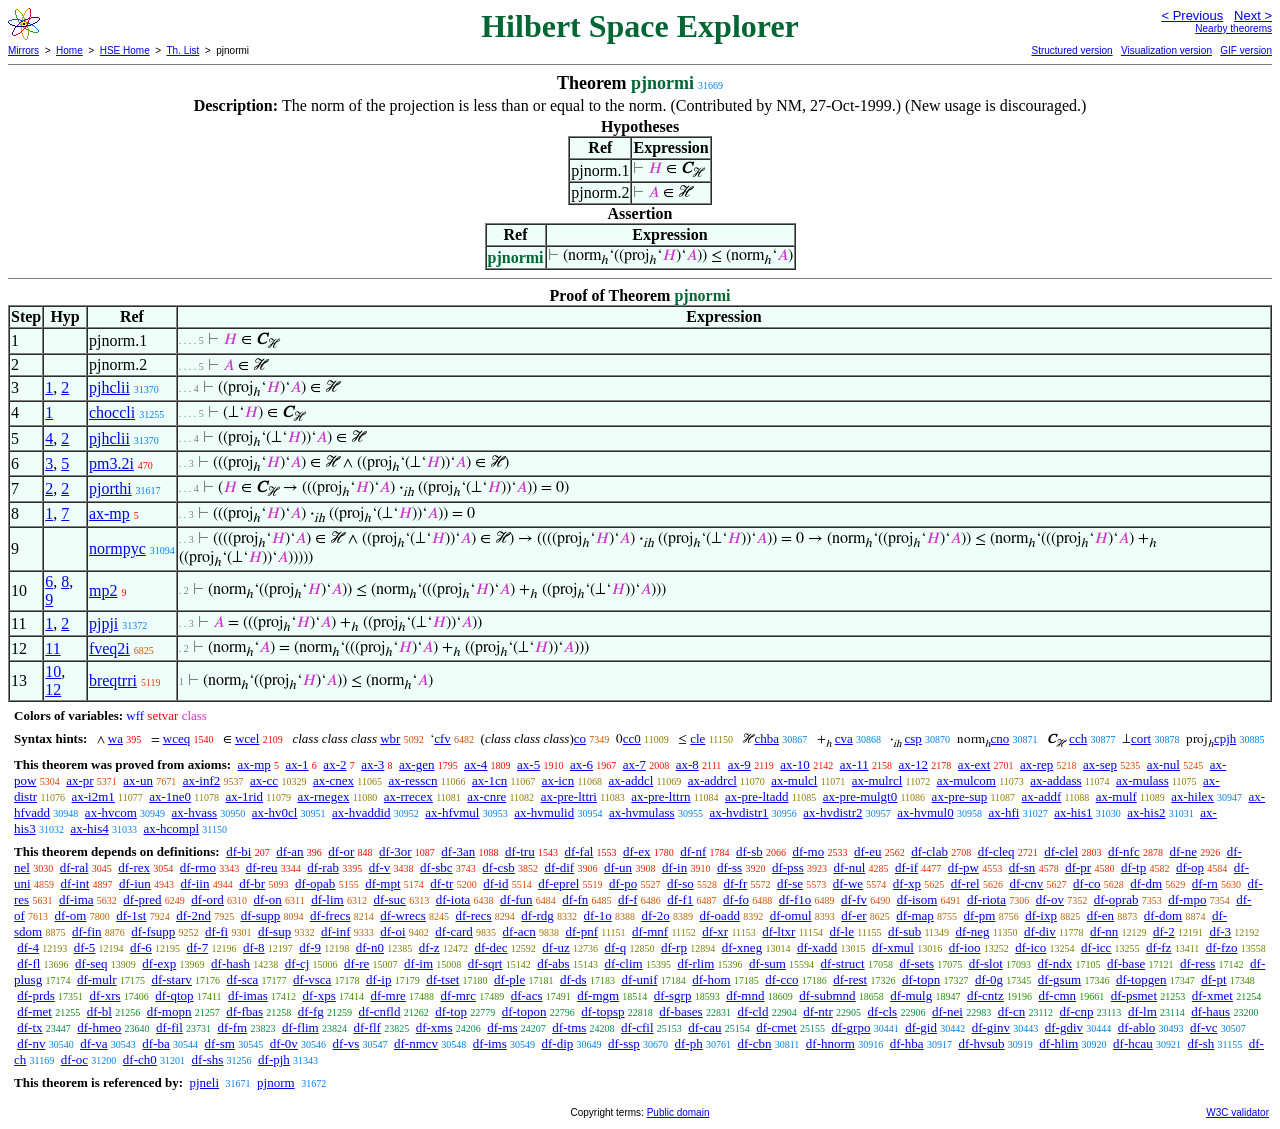 The height and width of the screenshot is (1129, 1280). What do you see at coordinates (79, 780) in the screenshot?
I see `ax-pr` at bounding box center [79, 780].